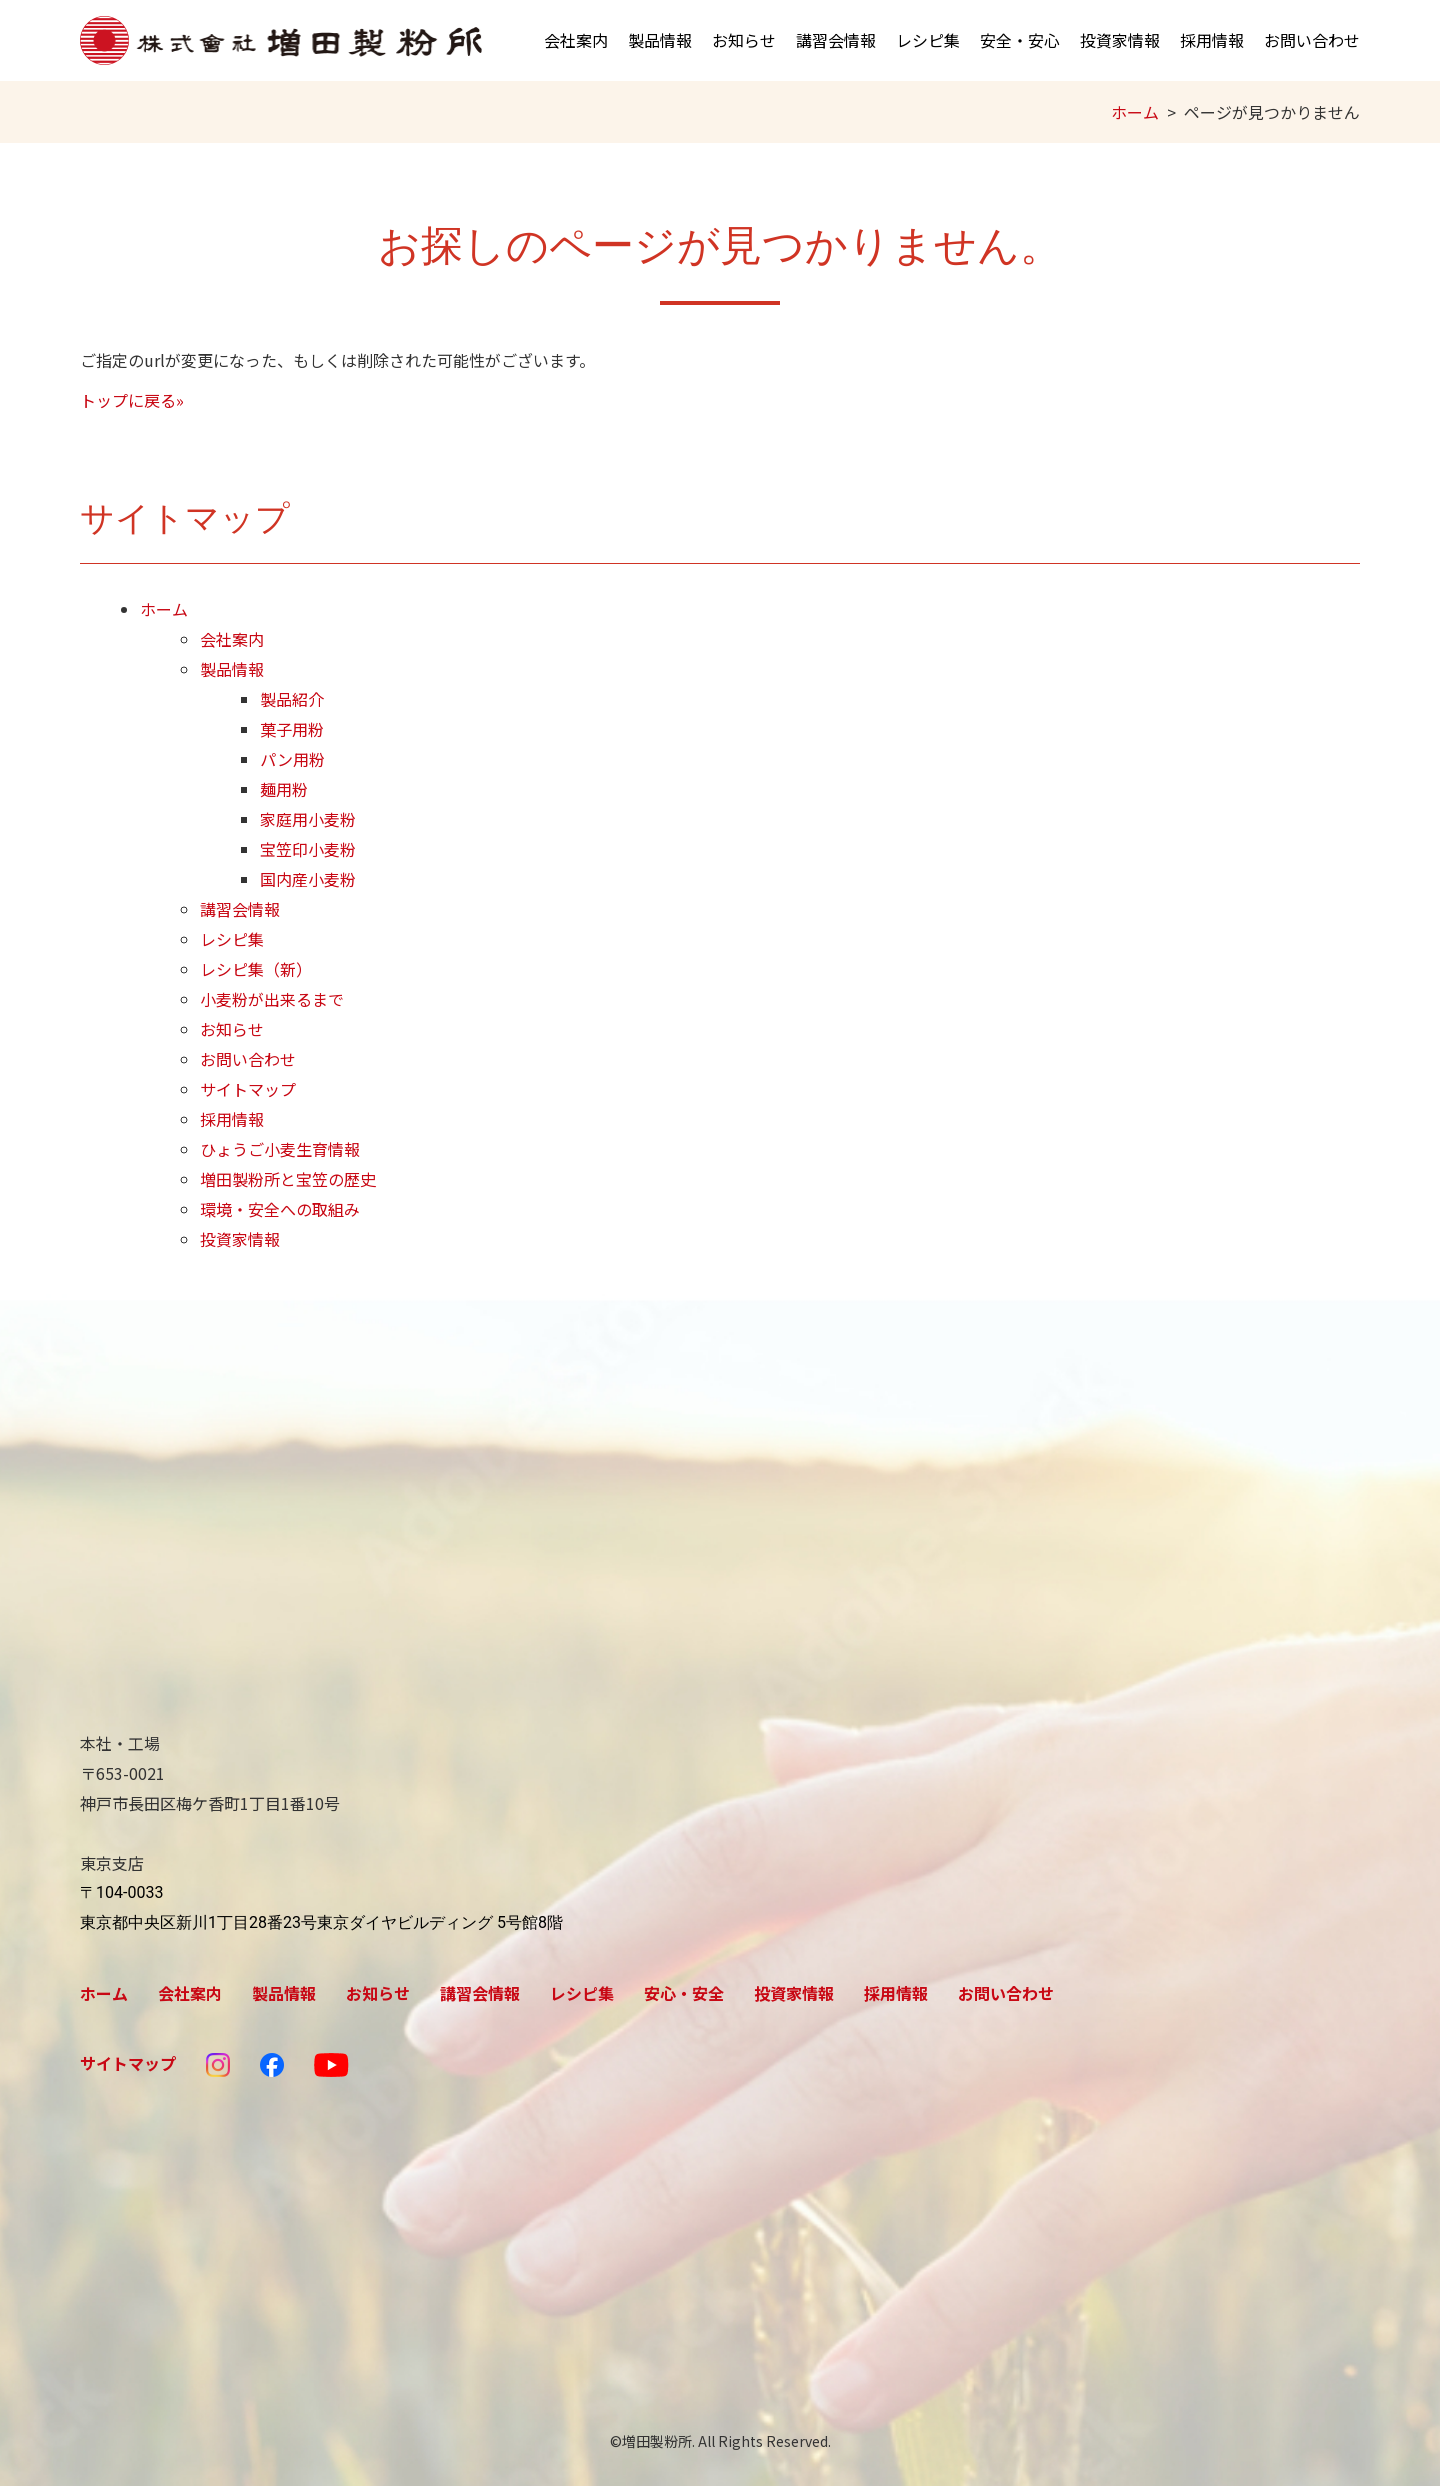 This screenshot has width=1440, height=2486. I want to click on ホーム, so click(1135, 112).